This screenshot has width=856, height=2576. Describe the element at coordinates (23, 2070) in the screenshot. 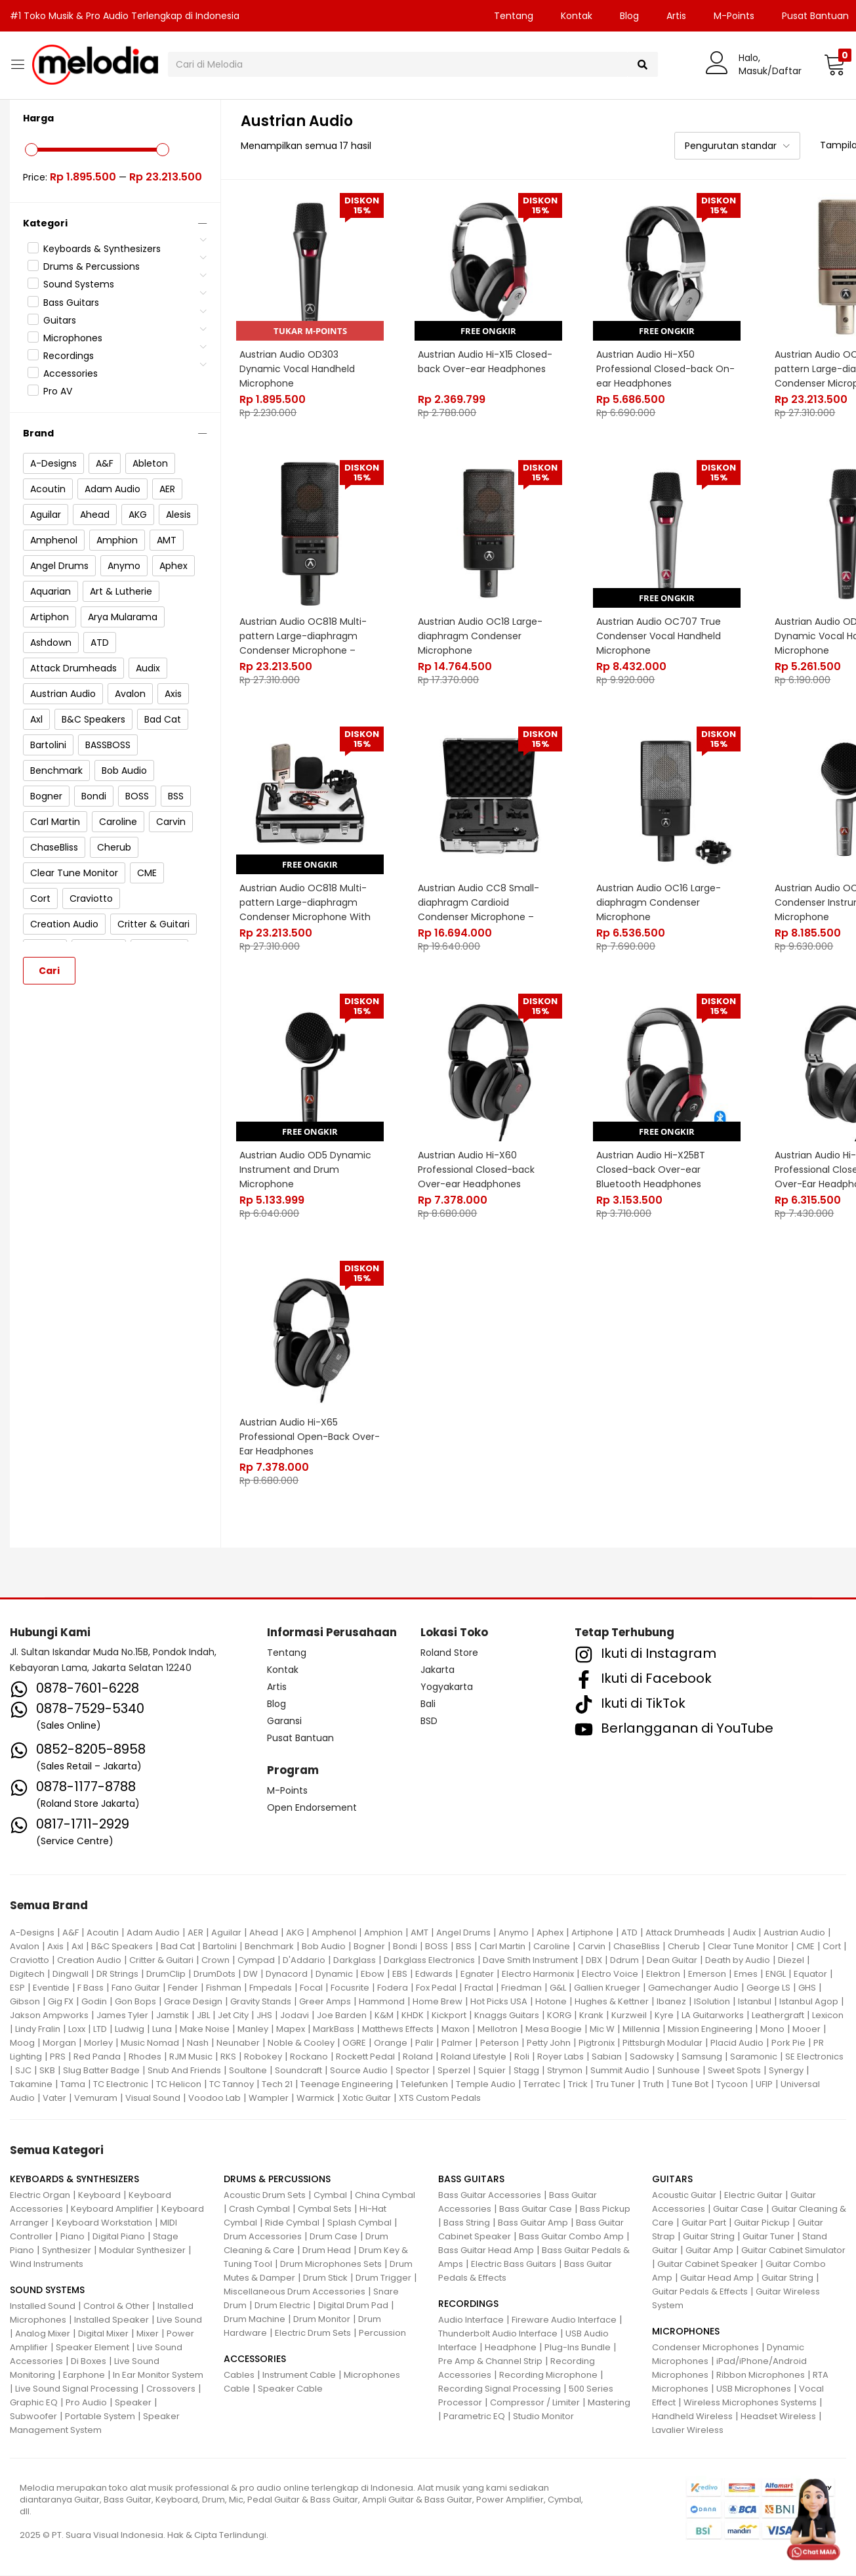

I see `SJC` at that location.